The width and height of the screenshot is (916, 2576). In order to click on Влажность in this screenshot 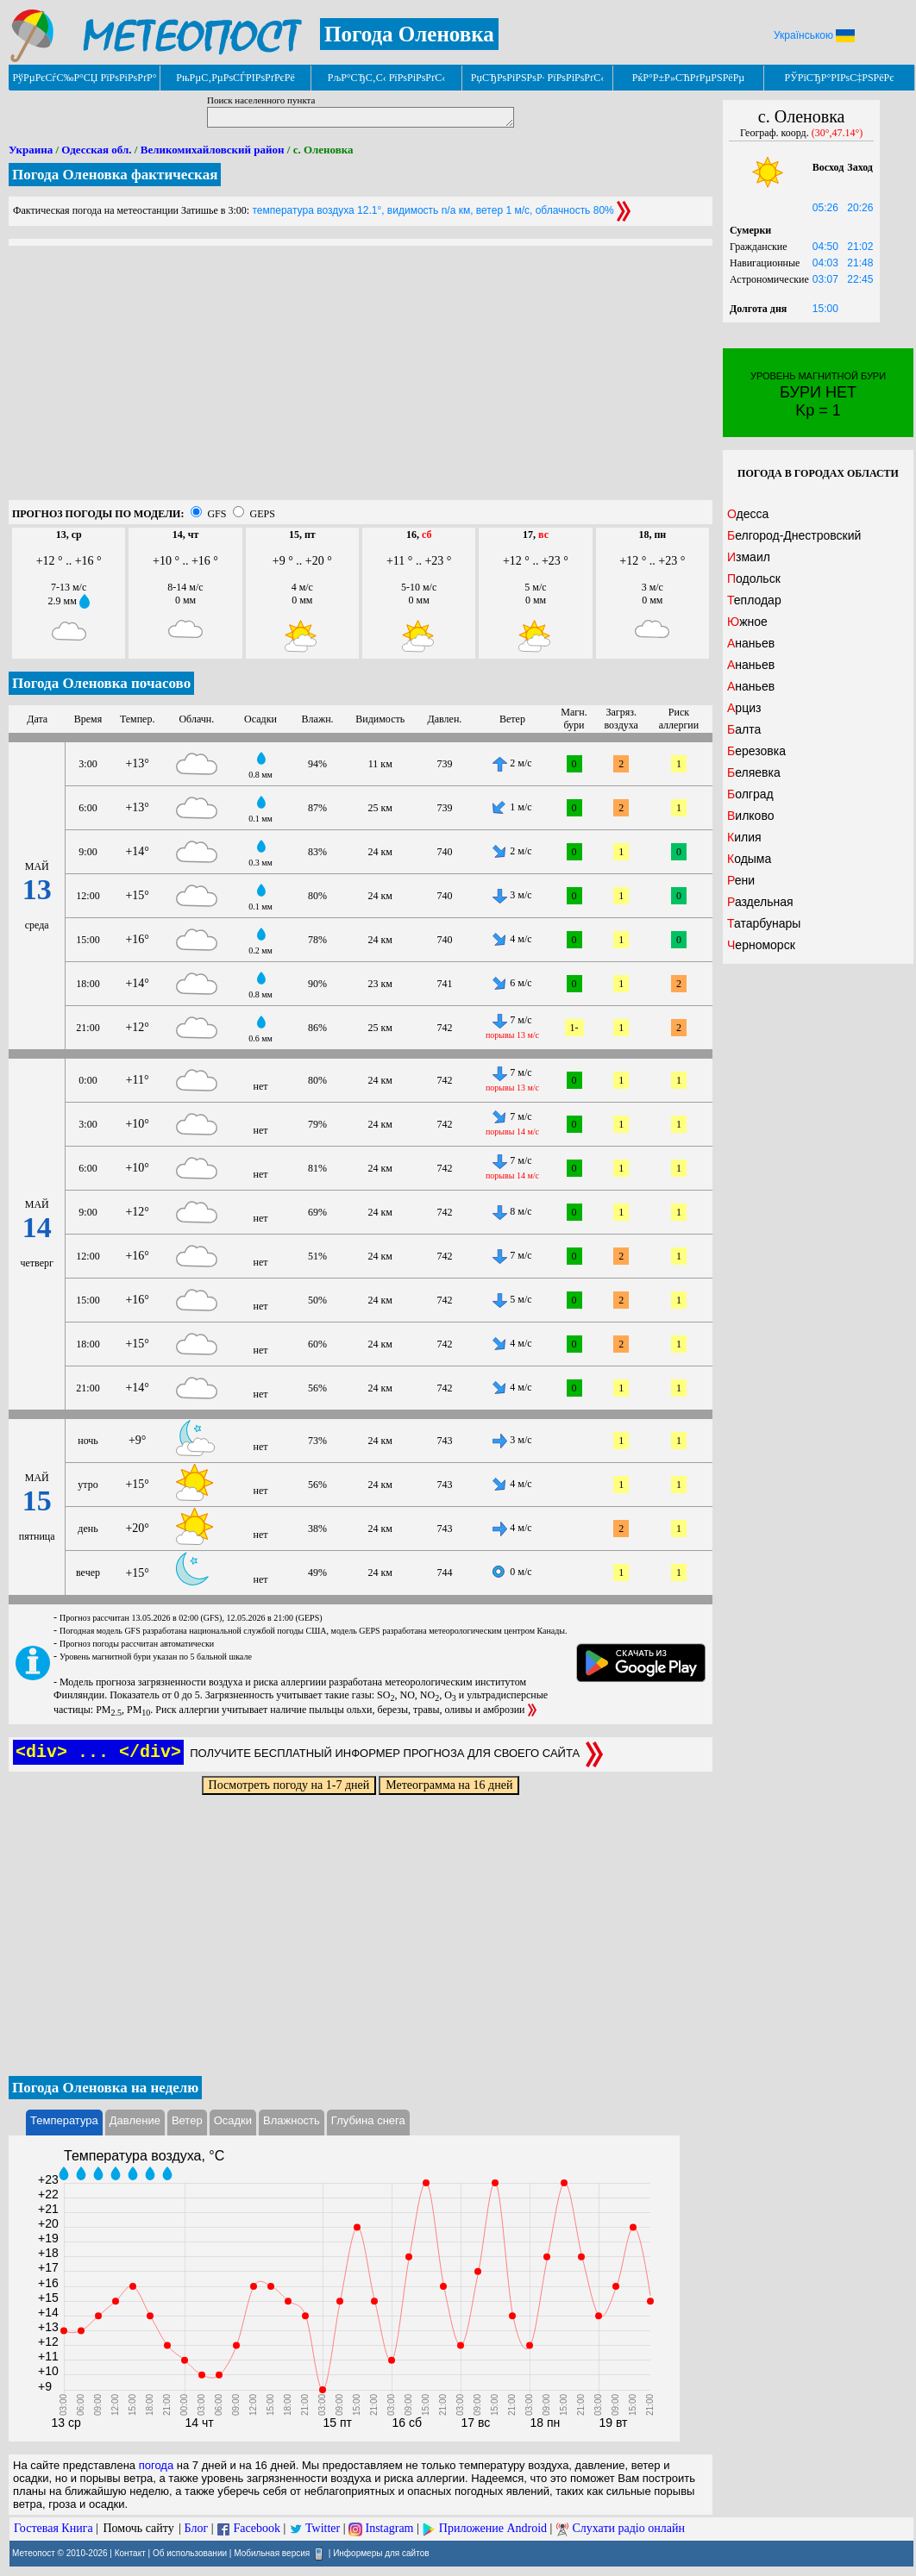, I will do `click(291, 2120)`.